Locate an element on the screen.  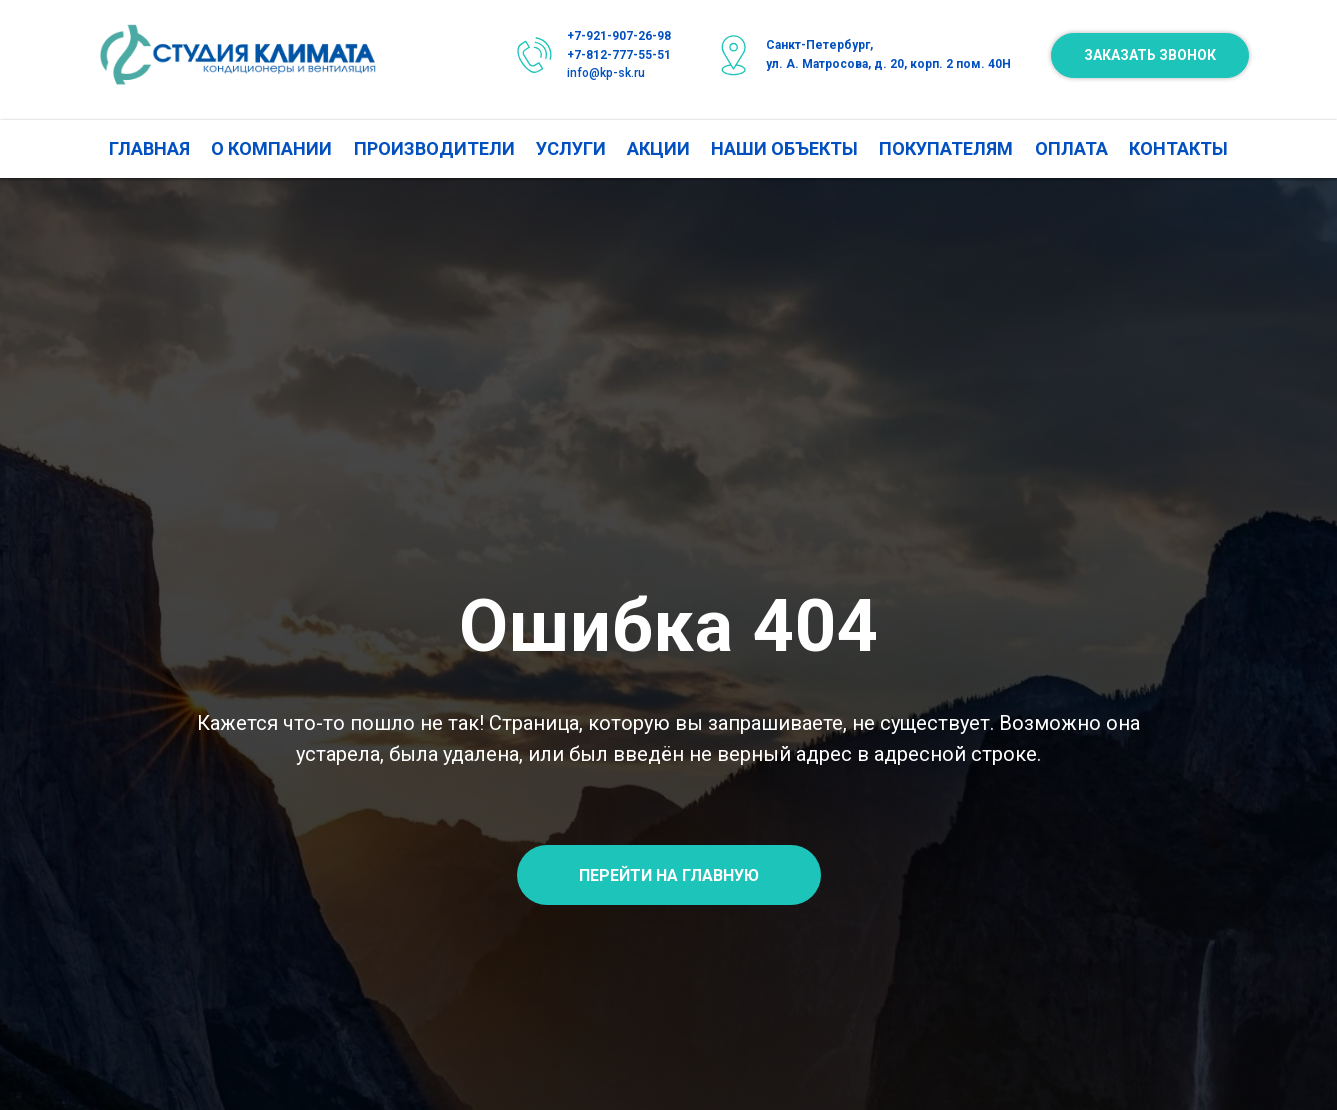
УСЛУГИ is located at coordinates (571, 148).